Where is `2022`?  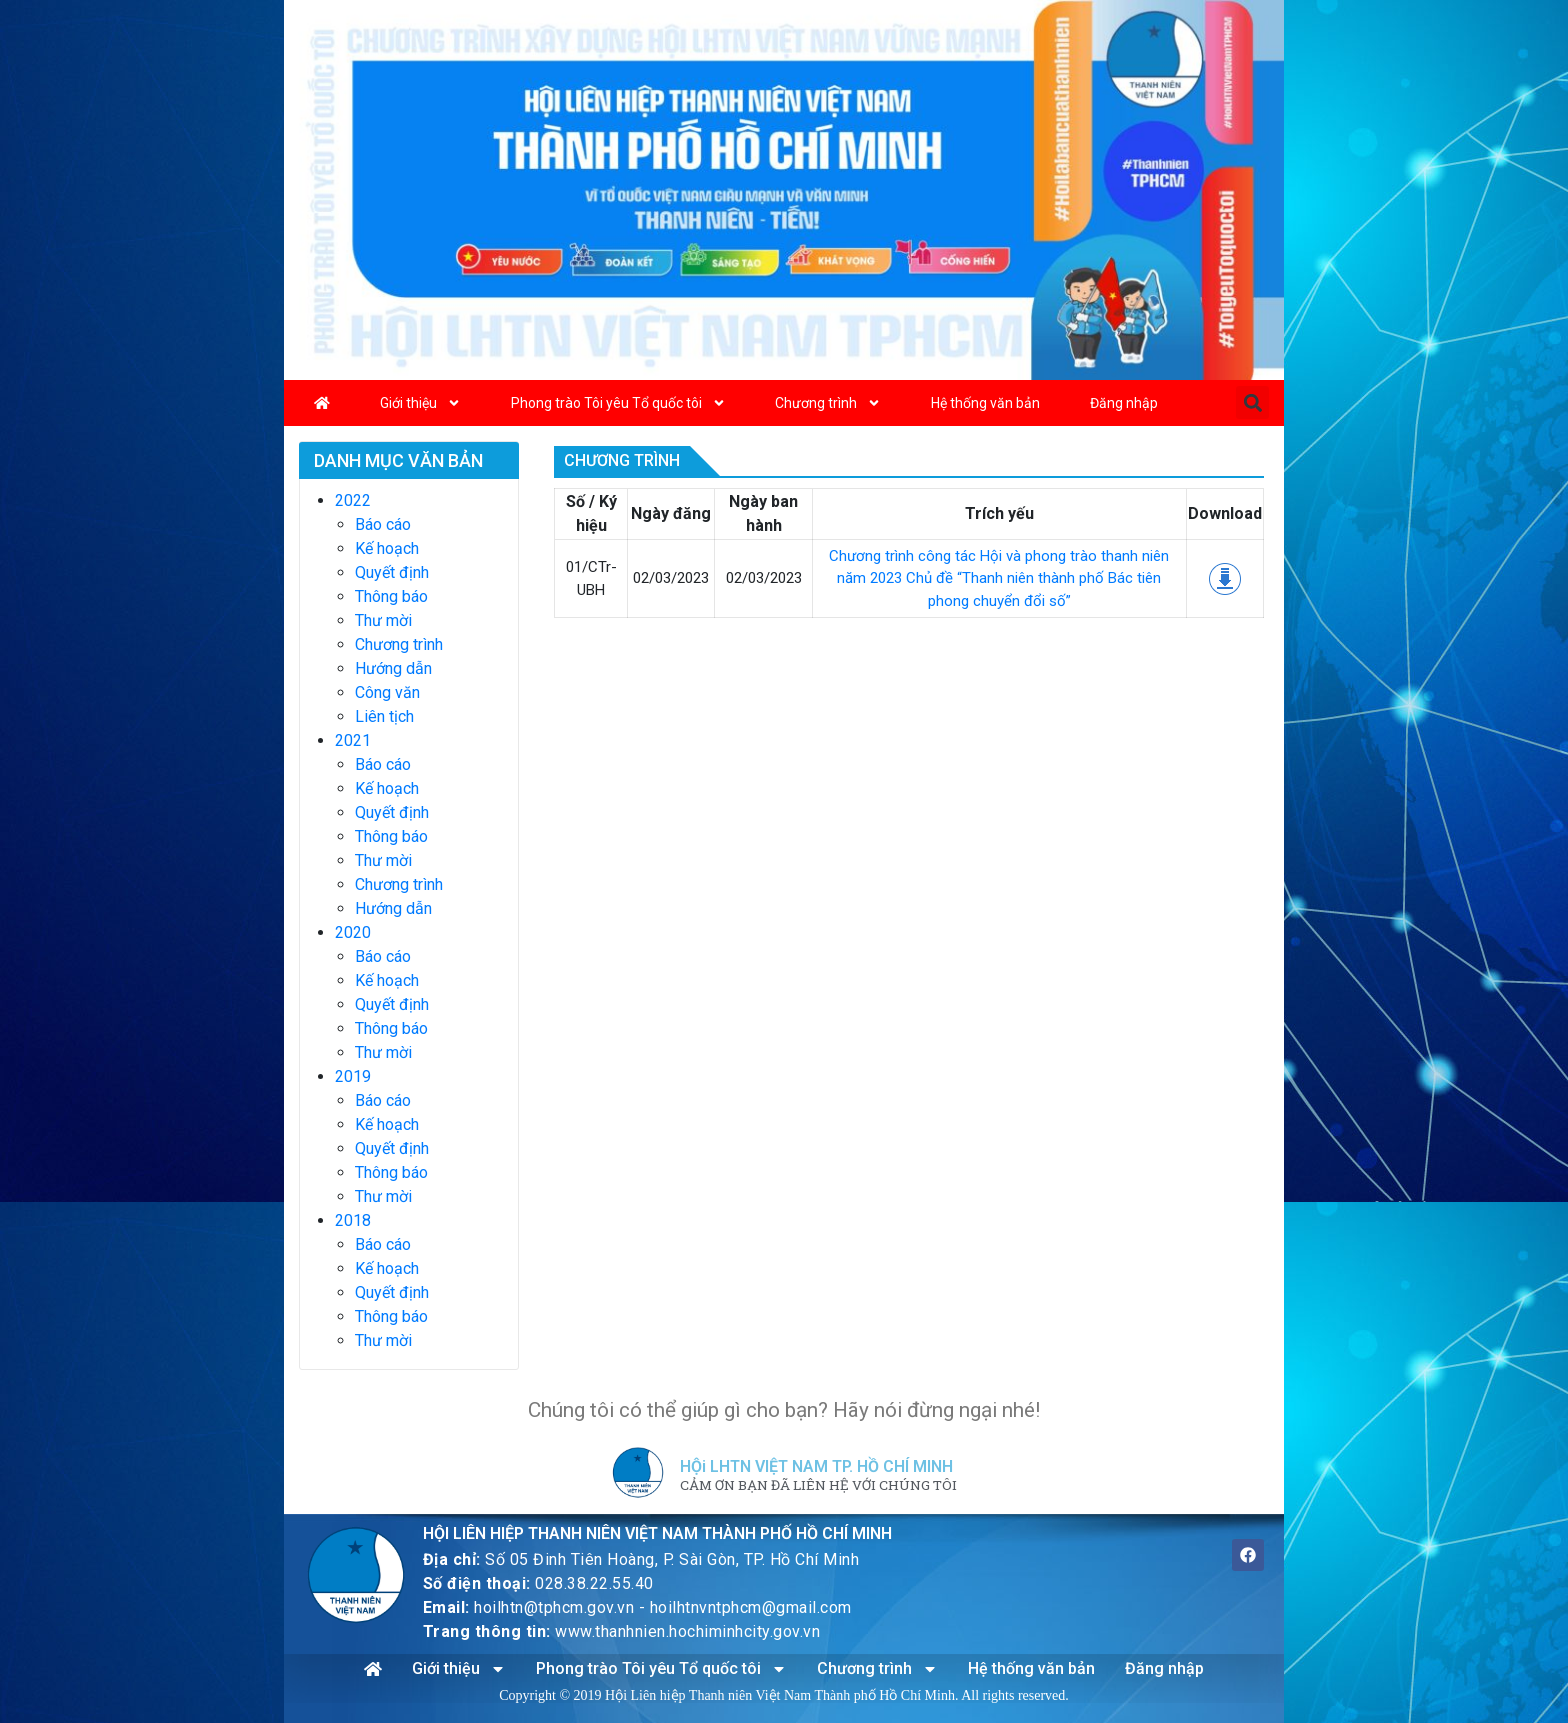 2022 is located at coordinates (353, 500).